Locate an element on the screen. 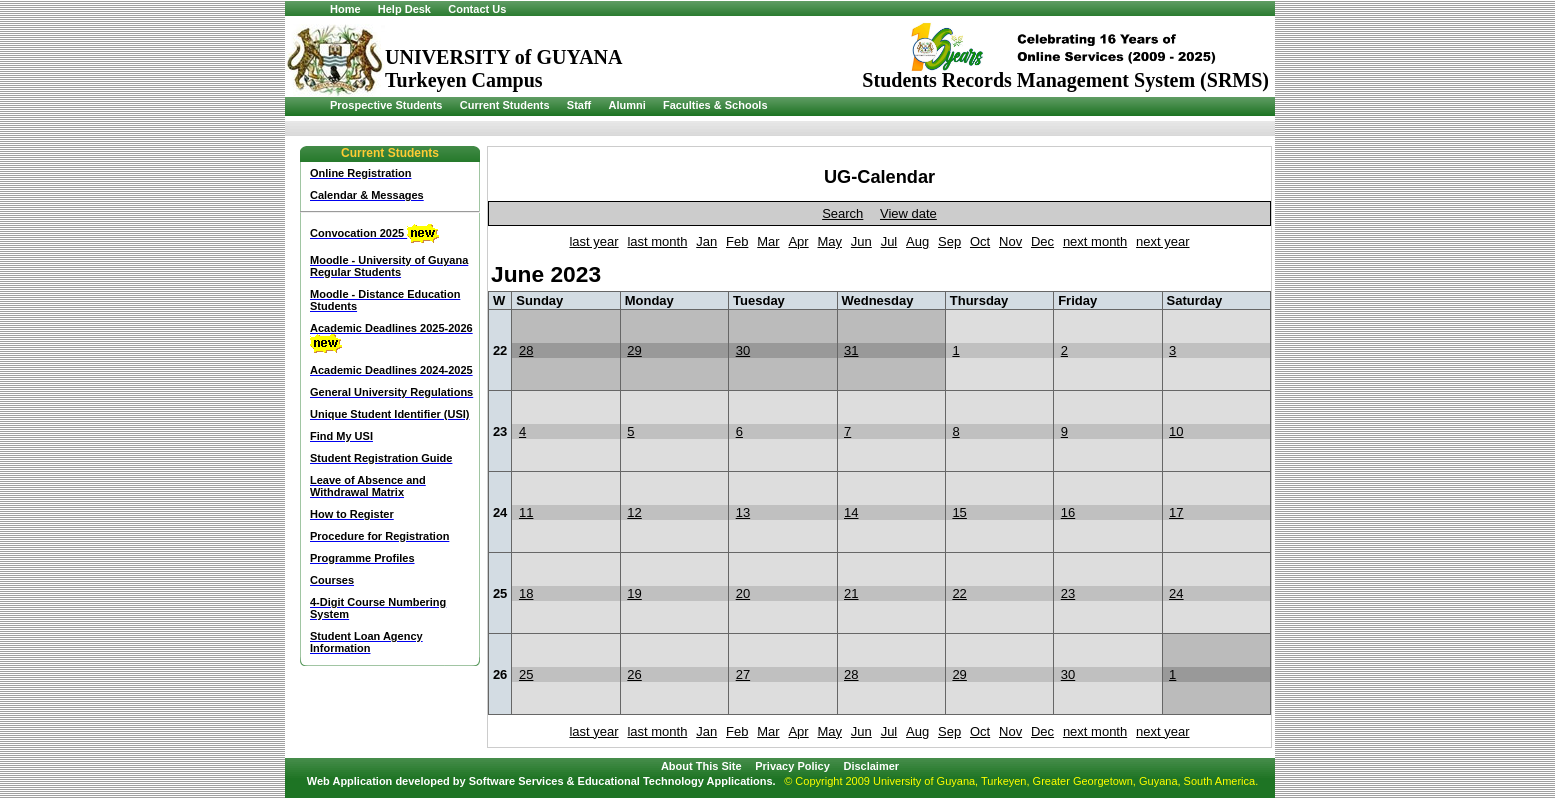 The image size is (1555, 799). Oct is located at coordinates (980, 241).